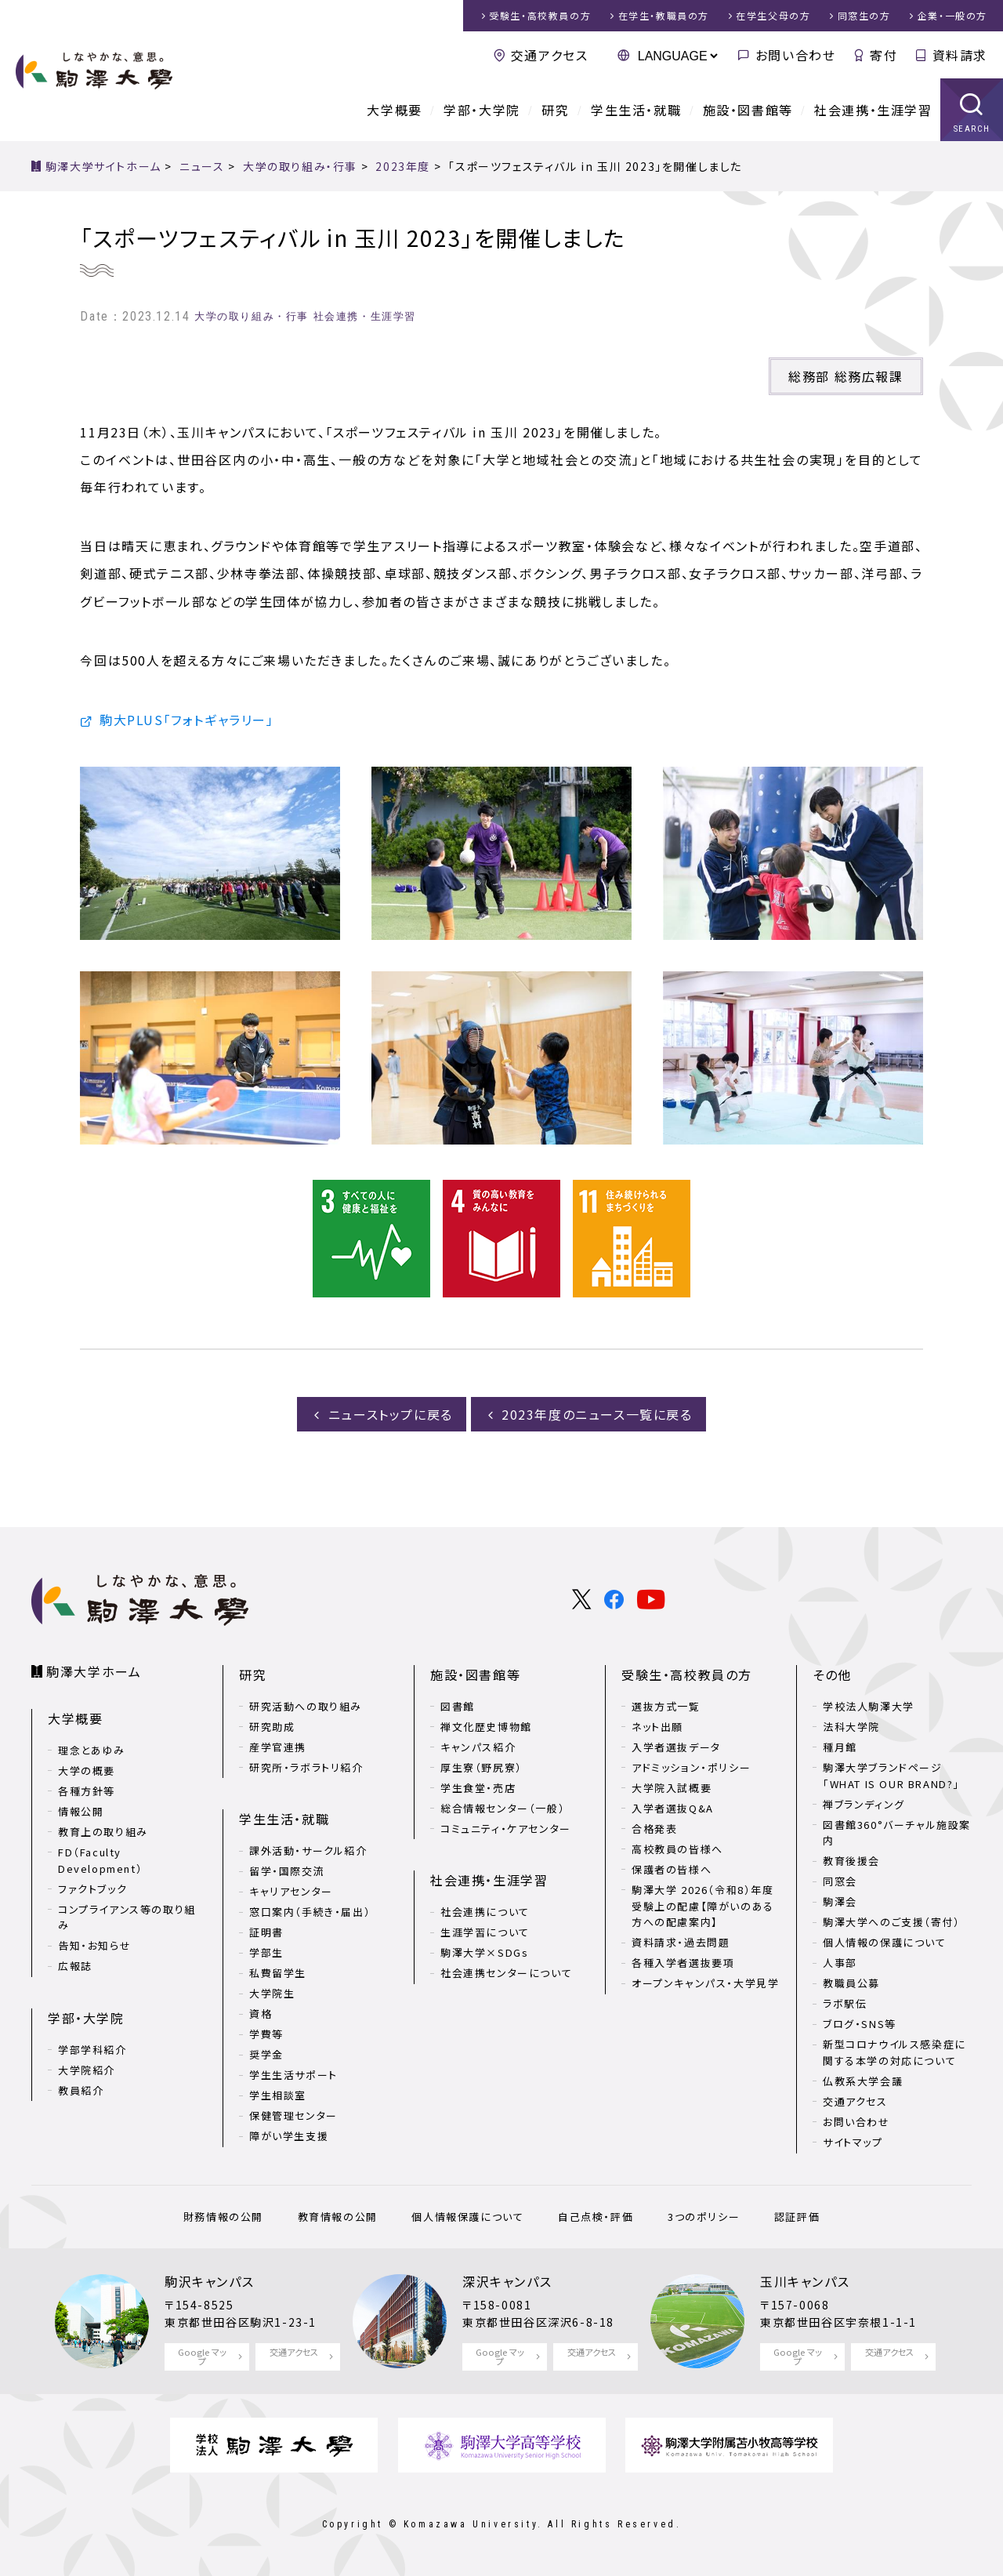 Image resolution: width=1003 pixels, height=2576 pixels. Describe the element at coordinates (897, 1833) in the screenshot. I see `図書館360°バーチャル施設案内` at that location.